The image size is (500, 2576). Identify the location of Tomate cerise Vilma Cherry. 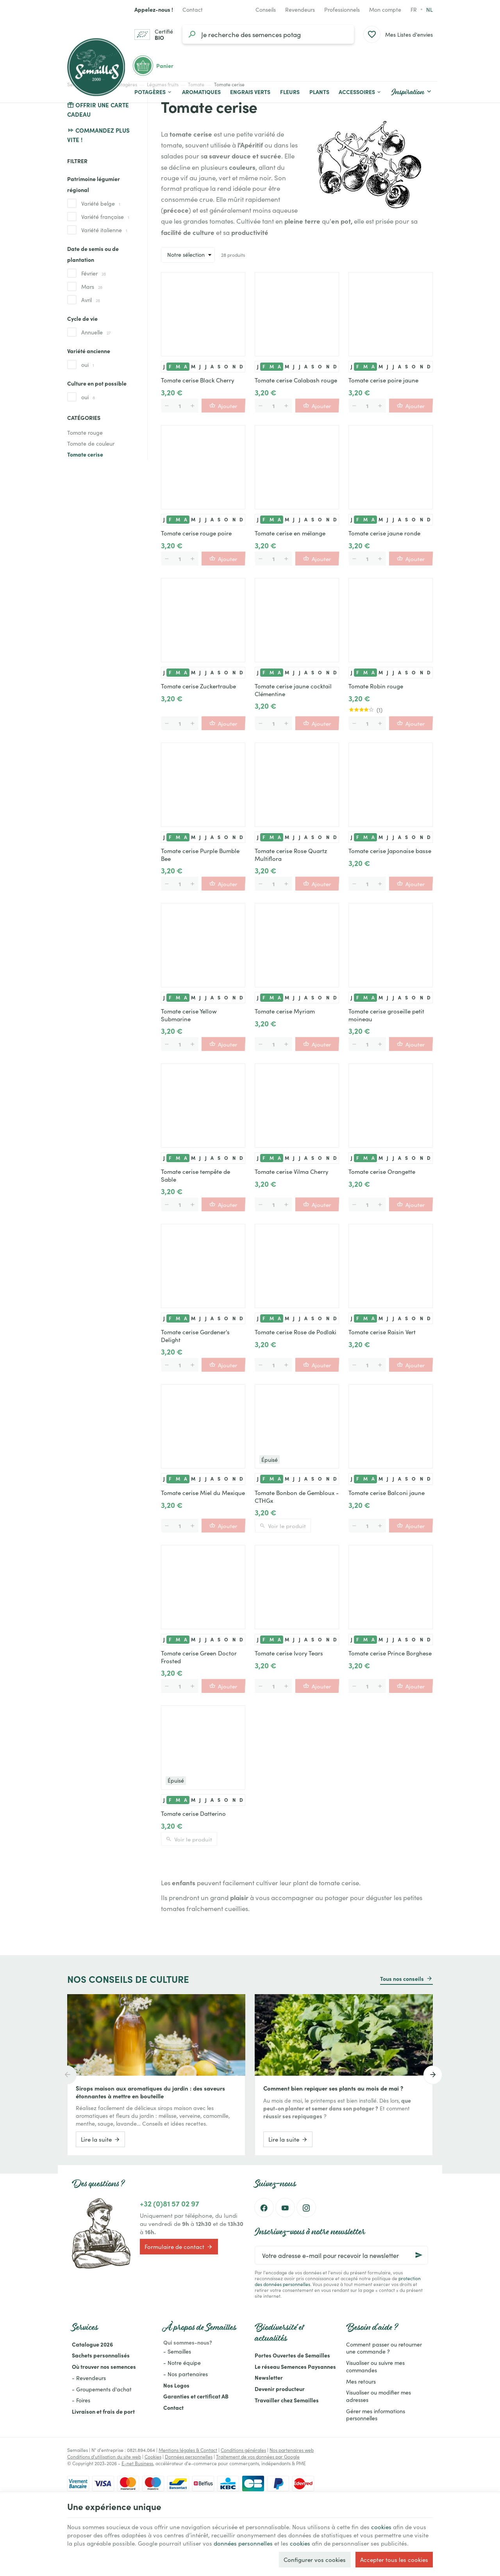
(292, 1171).